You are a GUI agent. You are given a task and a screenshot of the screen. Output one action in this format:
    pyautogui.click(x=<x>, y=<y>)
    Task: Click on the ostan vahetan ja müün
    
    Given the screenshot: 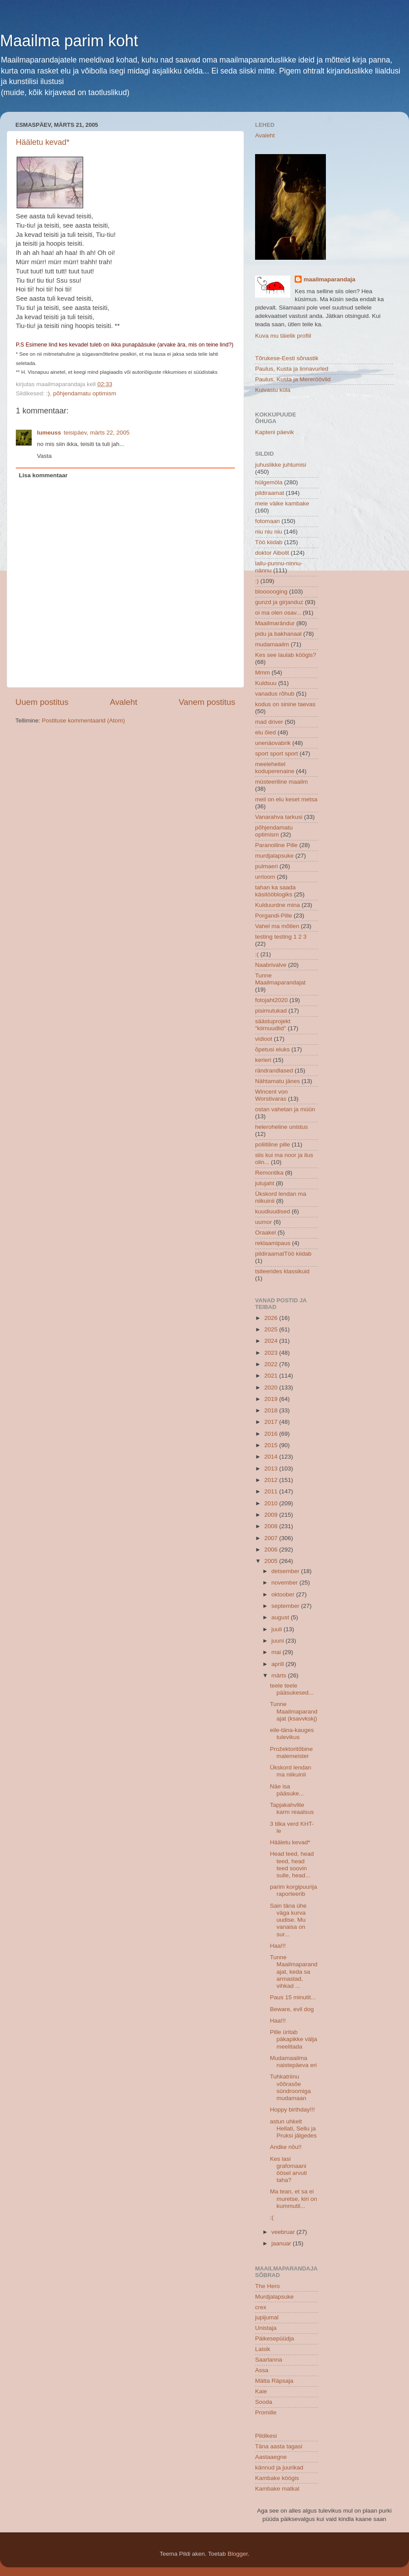 What is the action you would take?
    pyautogui.click(x=285, y=1109)
    